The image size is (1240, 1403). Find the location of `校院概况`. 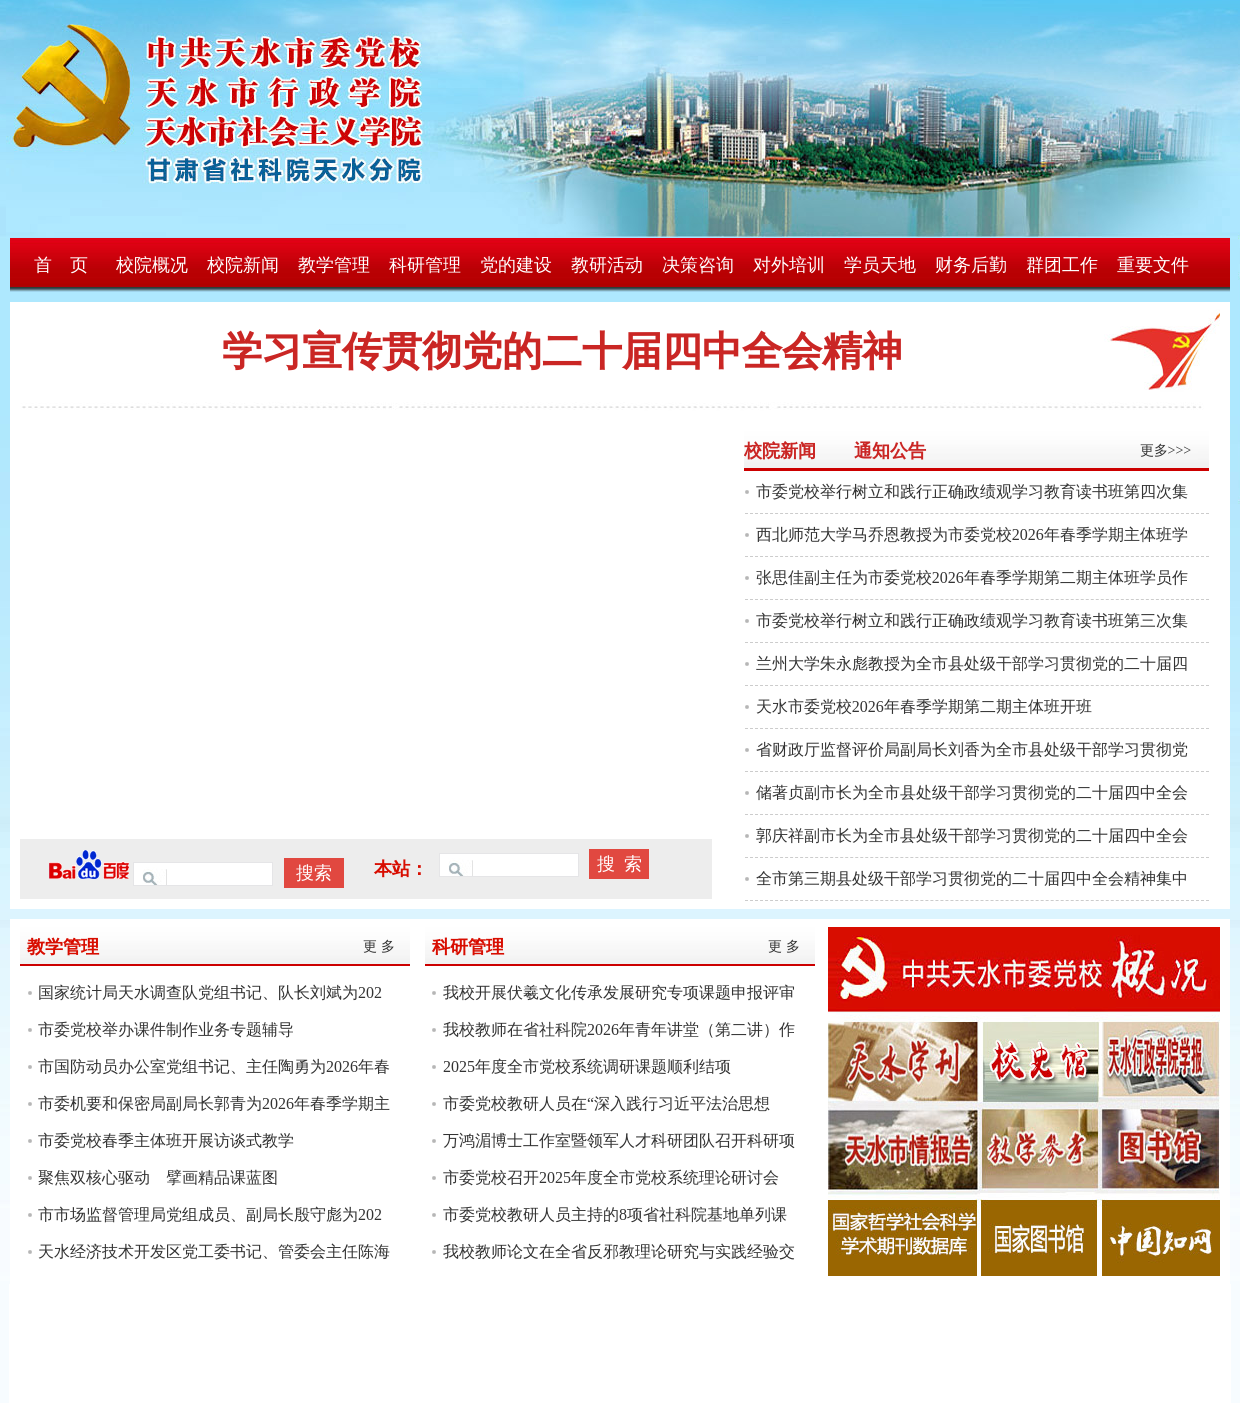

校院概况 is located at coordinates (152, 265).